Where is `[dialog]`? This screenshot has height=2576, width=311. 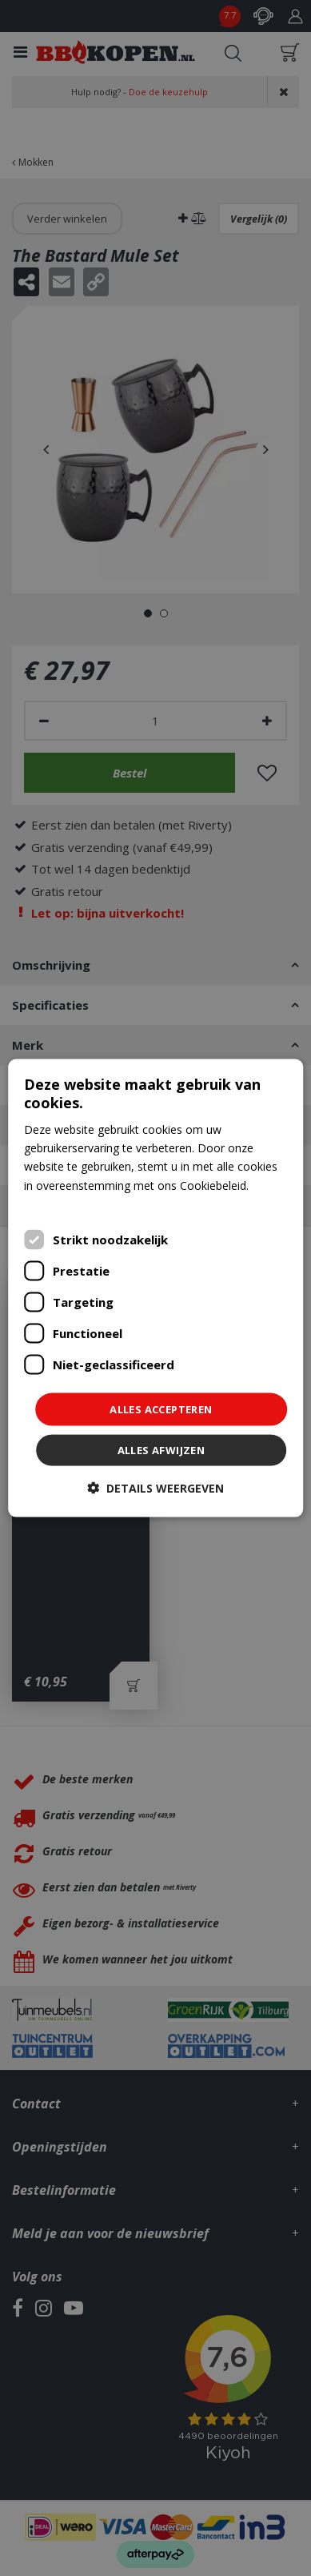 [dialog] is located at coordinates (156, 1288).